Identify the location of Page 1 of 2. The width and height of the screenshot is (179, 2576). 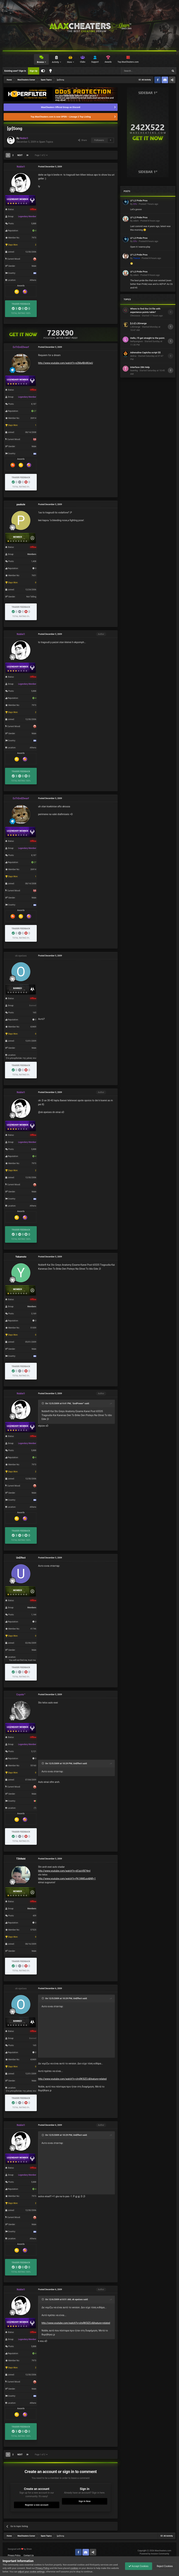
(41, 155).